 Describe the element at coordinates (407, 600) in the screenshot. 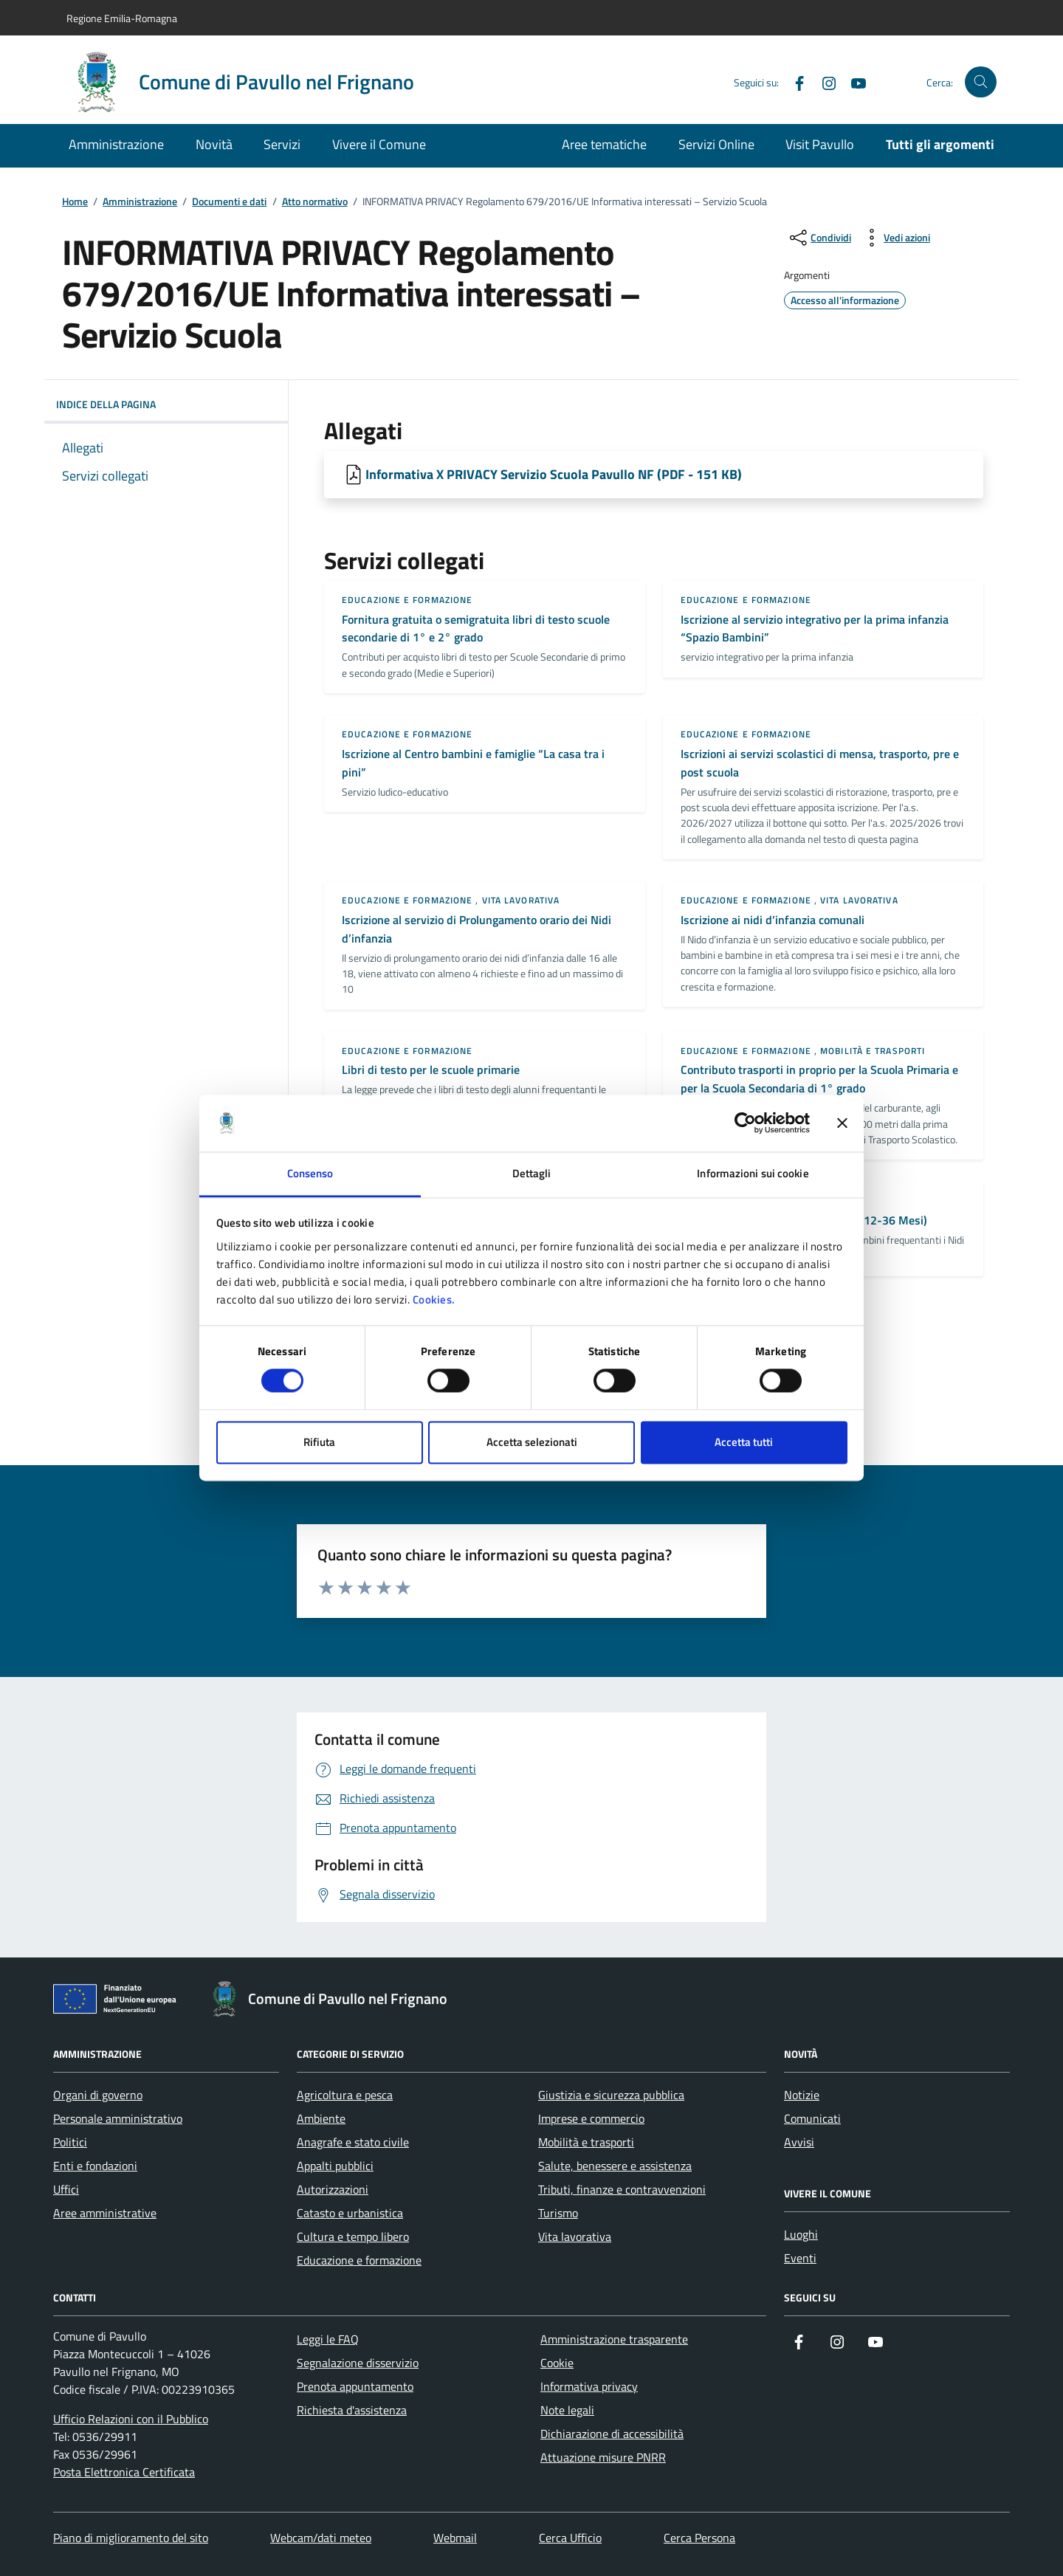

I see `Educazione e formazione` at that location.